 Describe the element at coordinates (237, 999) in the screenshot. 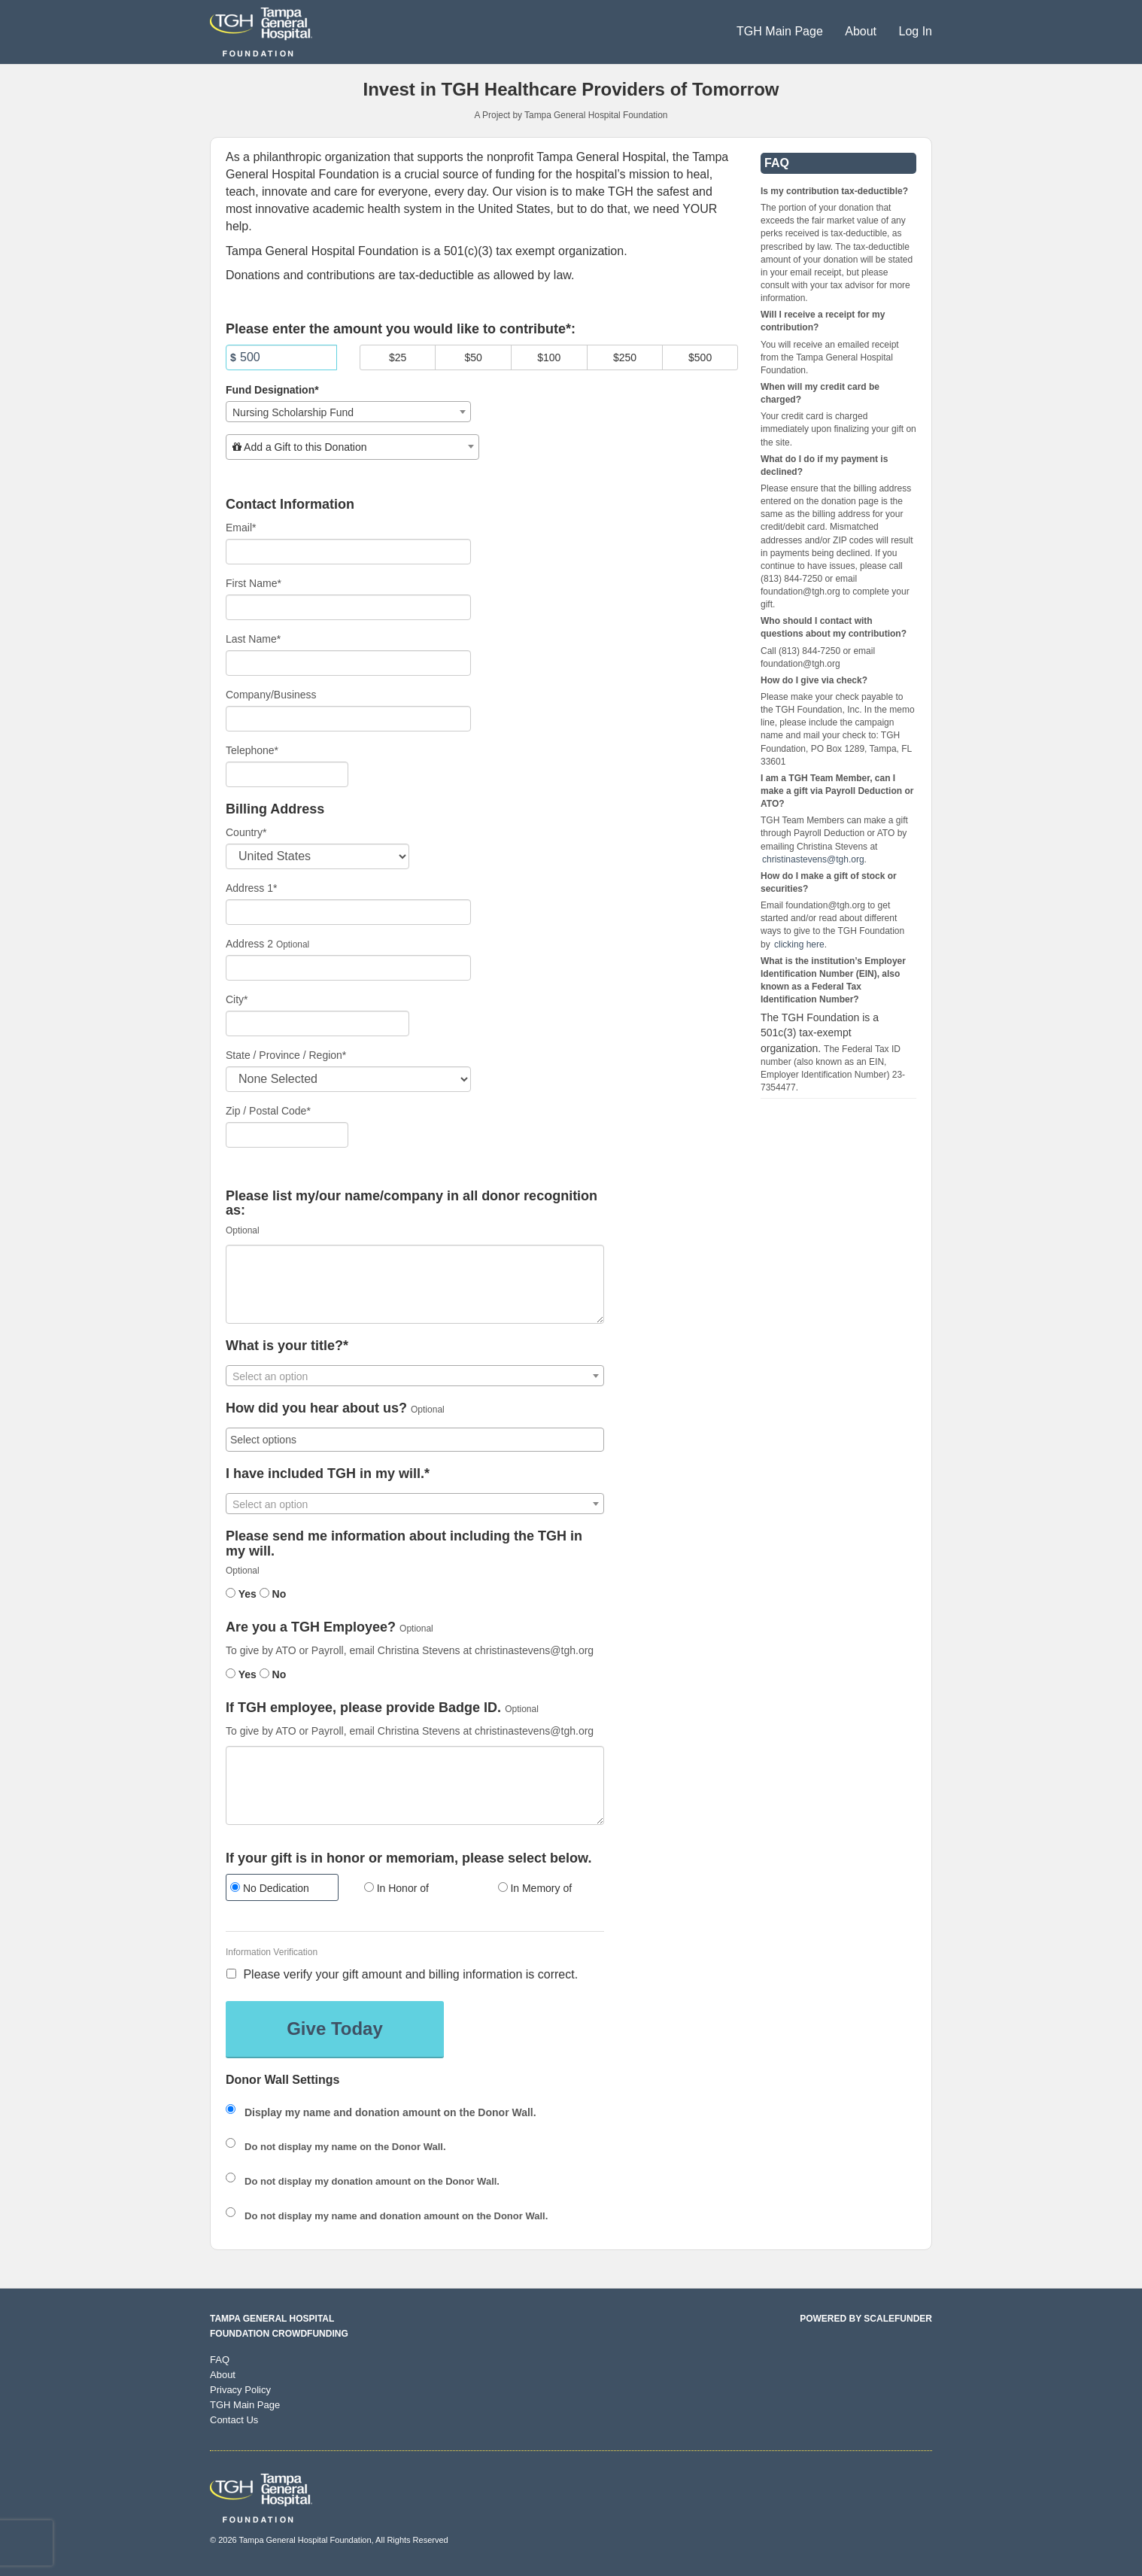

I see `City*` at that location.